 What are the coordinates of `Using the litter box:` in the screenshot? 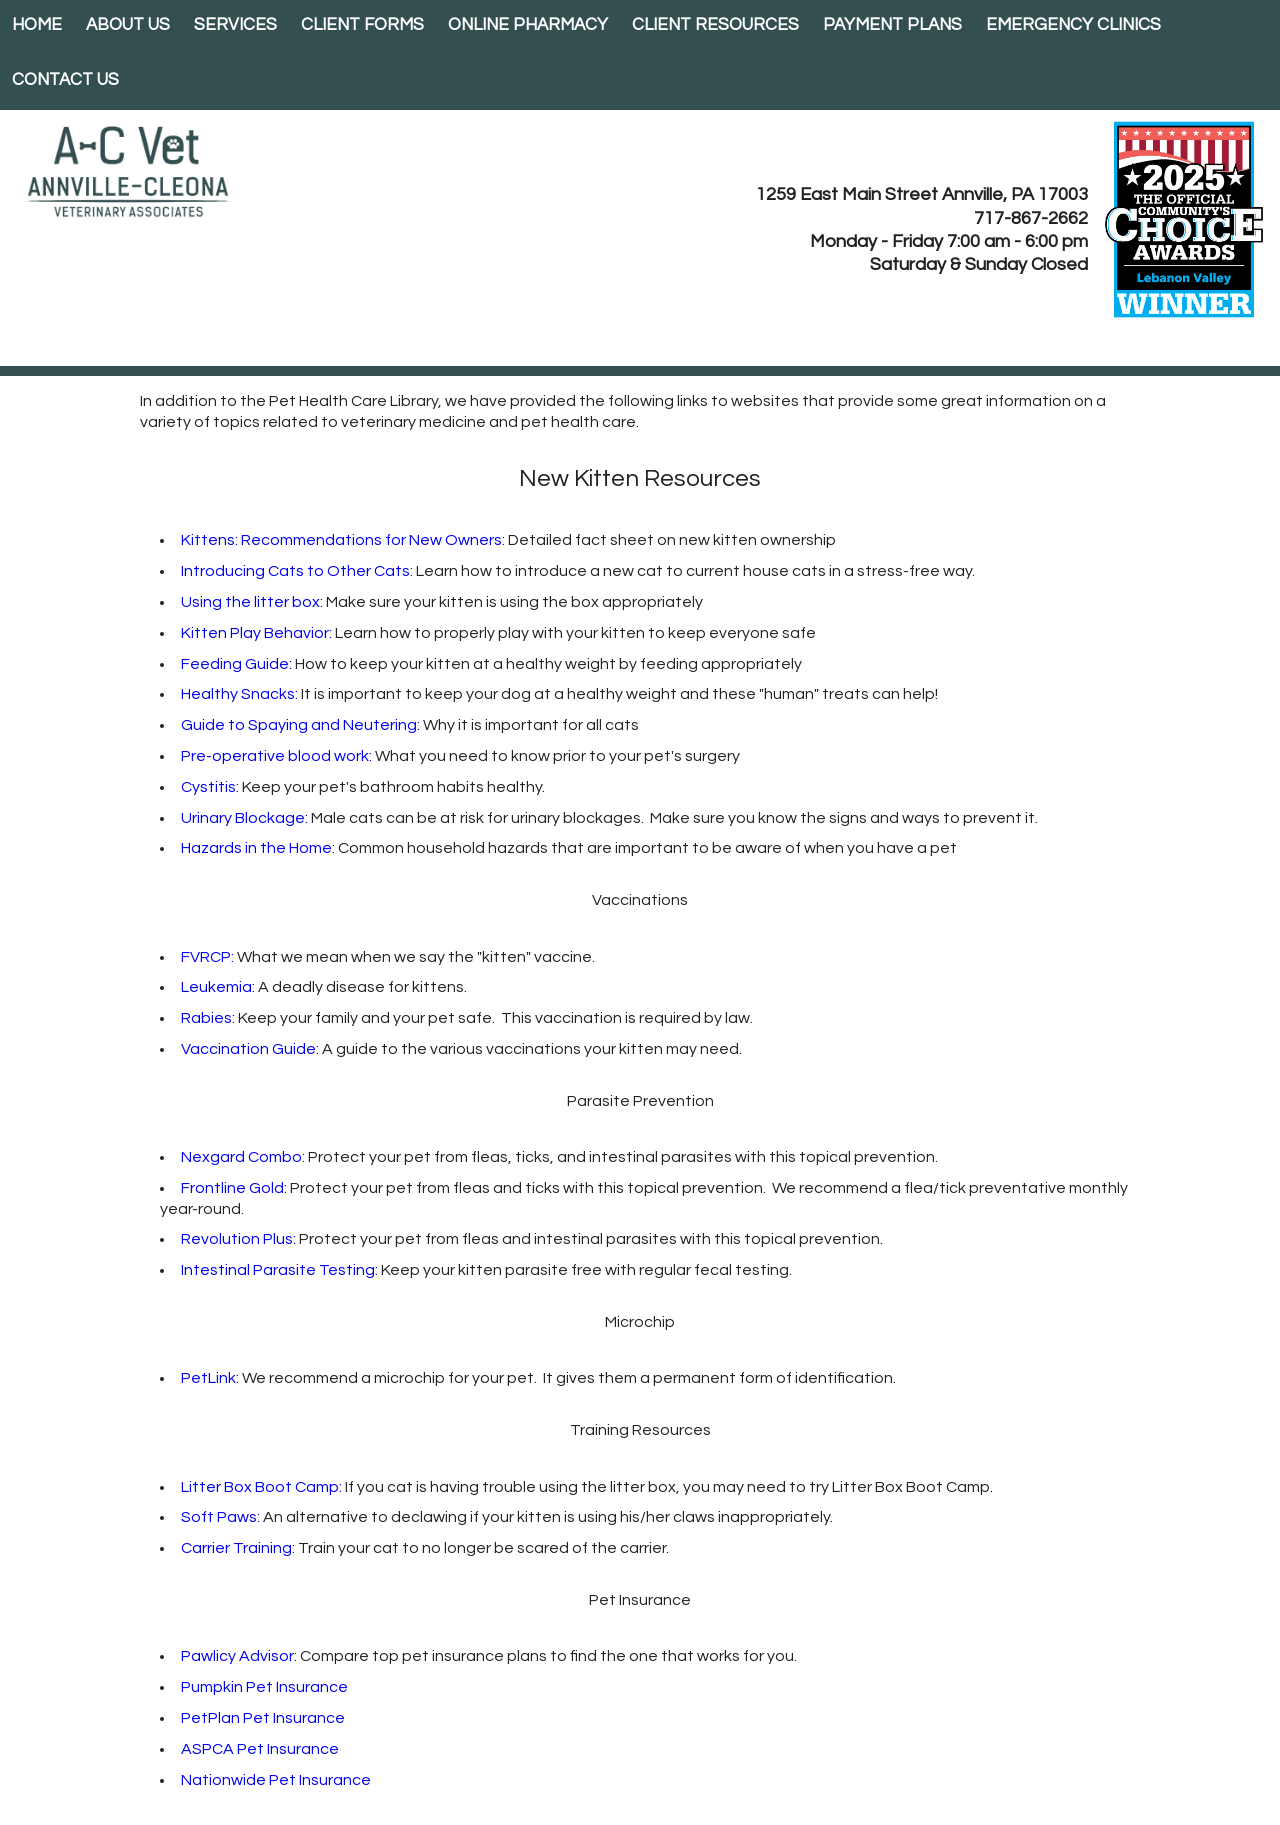 It's located at (252, 602).